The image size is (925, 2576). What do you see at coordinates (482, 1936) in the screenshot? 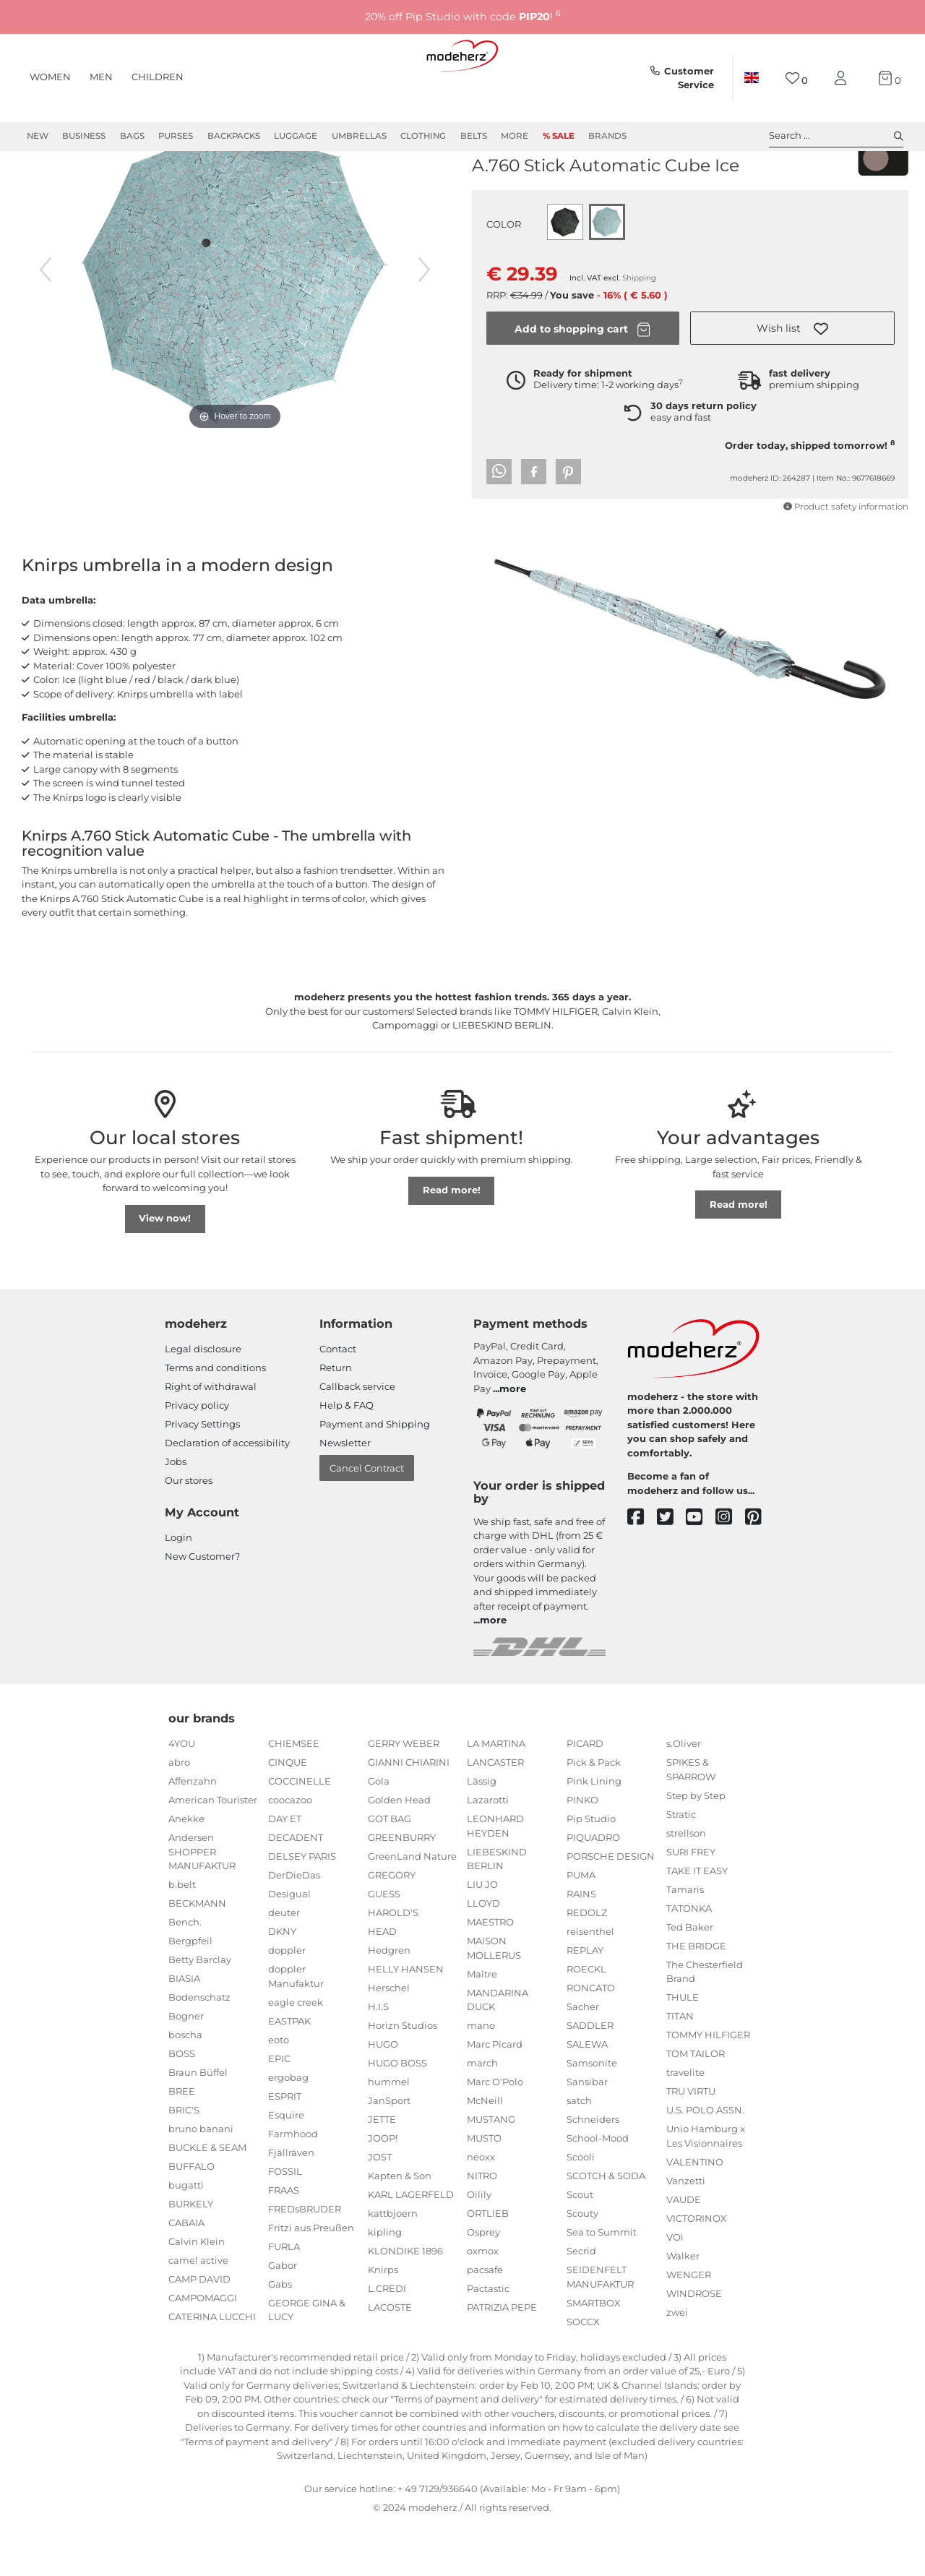
I see `LIU JO` at bounding box center [482, 1936].